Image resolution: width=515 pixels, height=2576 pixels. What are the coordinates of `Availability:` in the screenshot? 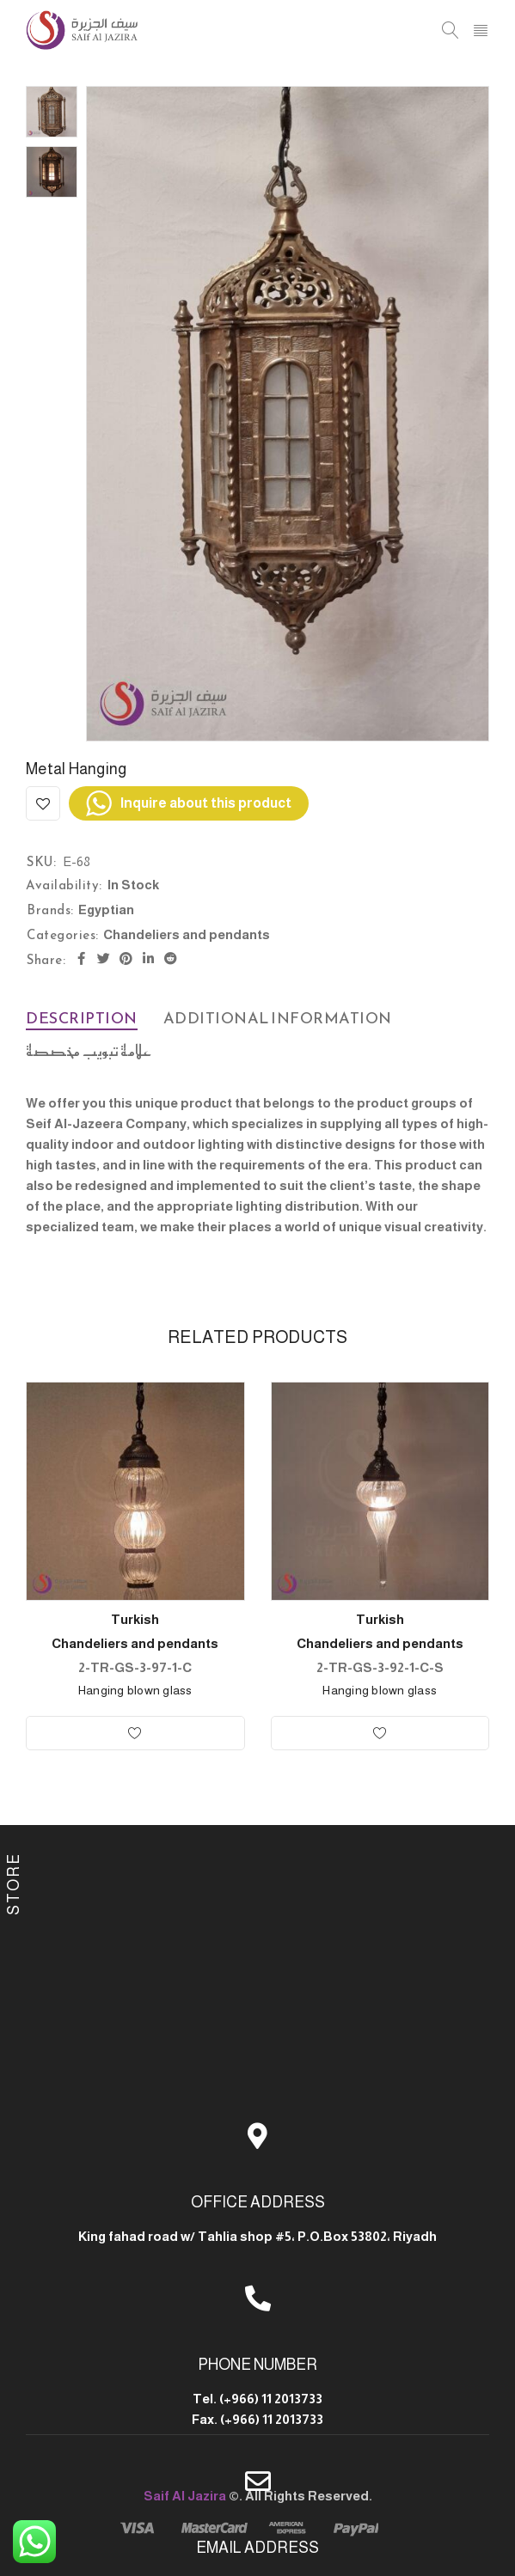 It's located at (64, 885).